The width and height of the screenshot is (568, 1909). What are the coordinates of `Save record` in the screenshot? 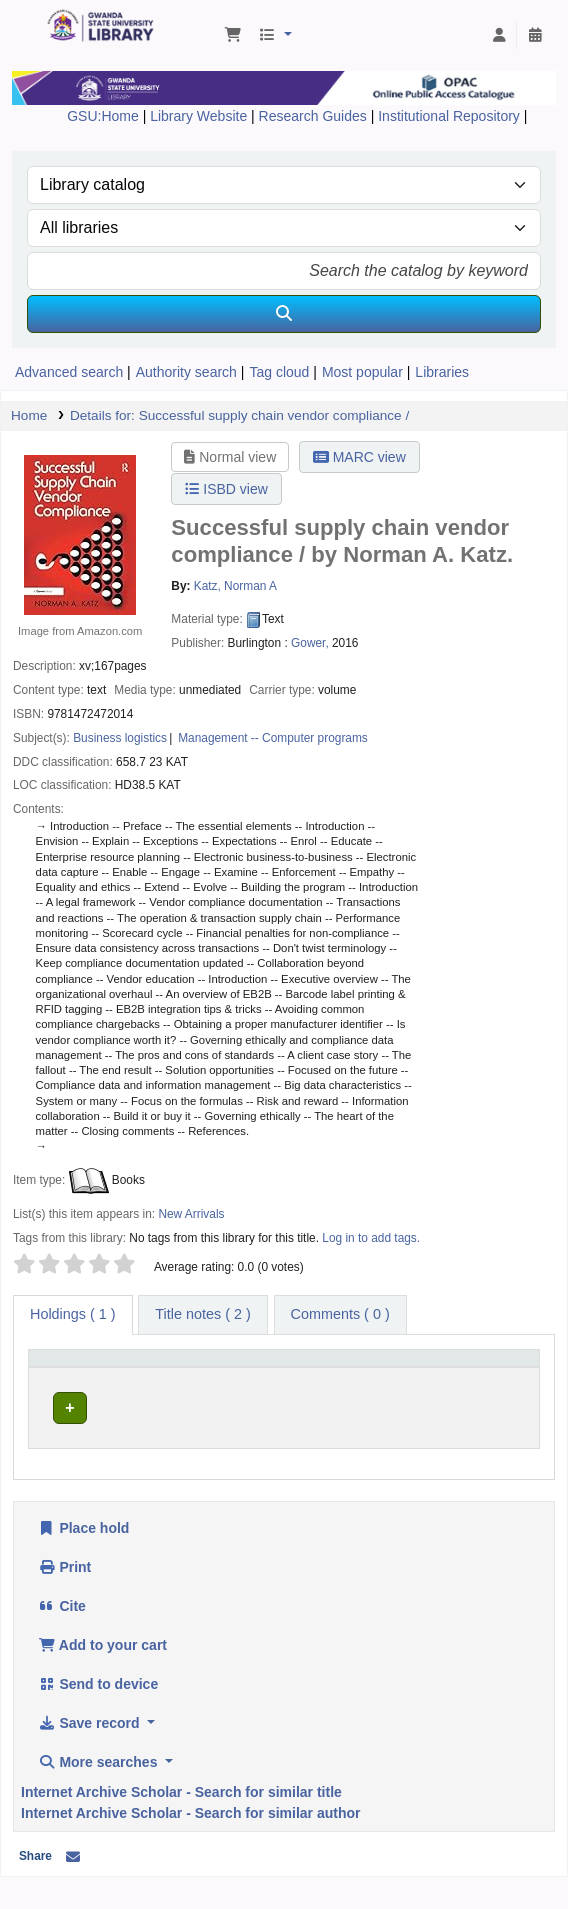 It's located at (90, 1755).